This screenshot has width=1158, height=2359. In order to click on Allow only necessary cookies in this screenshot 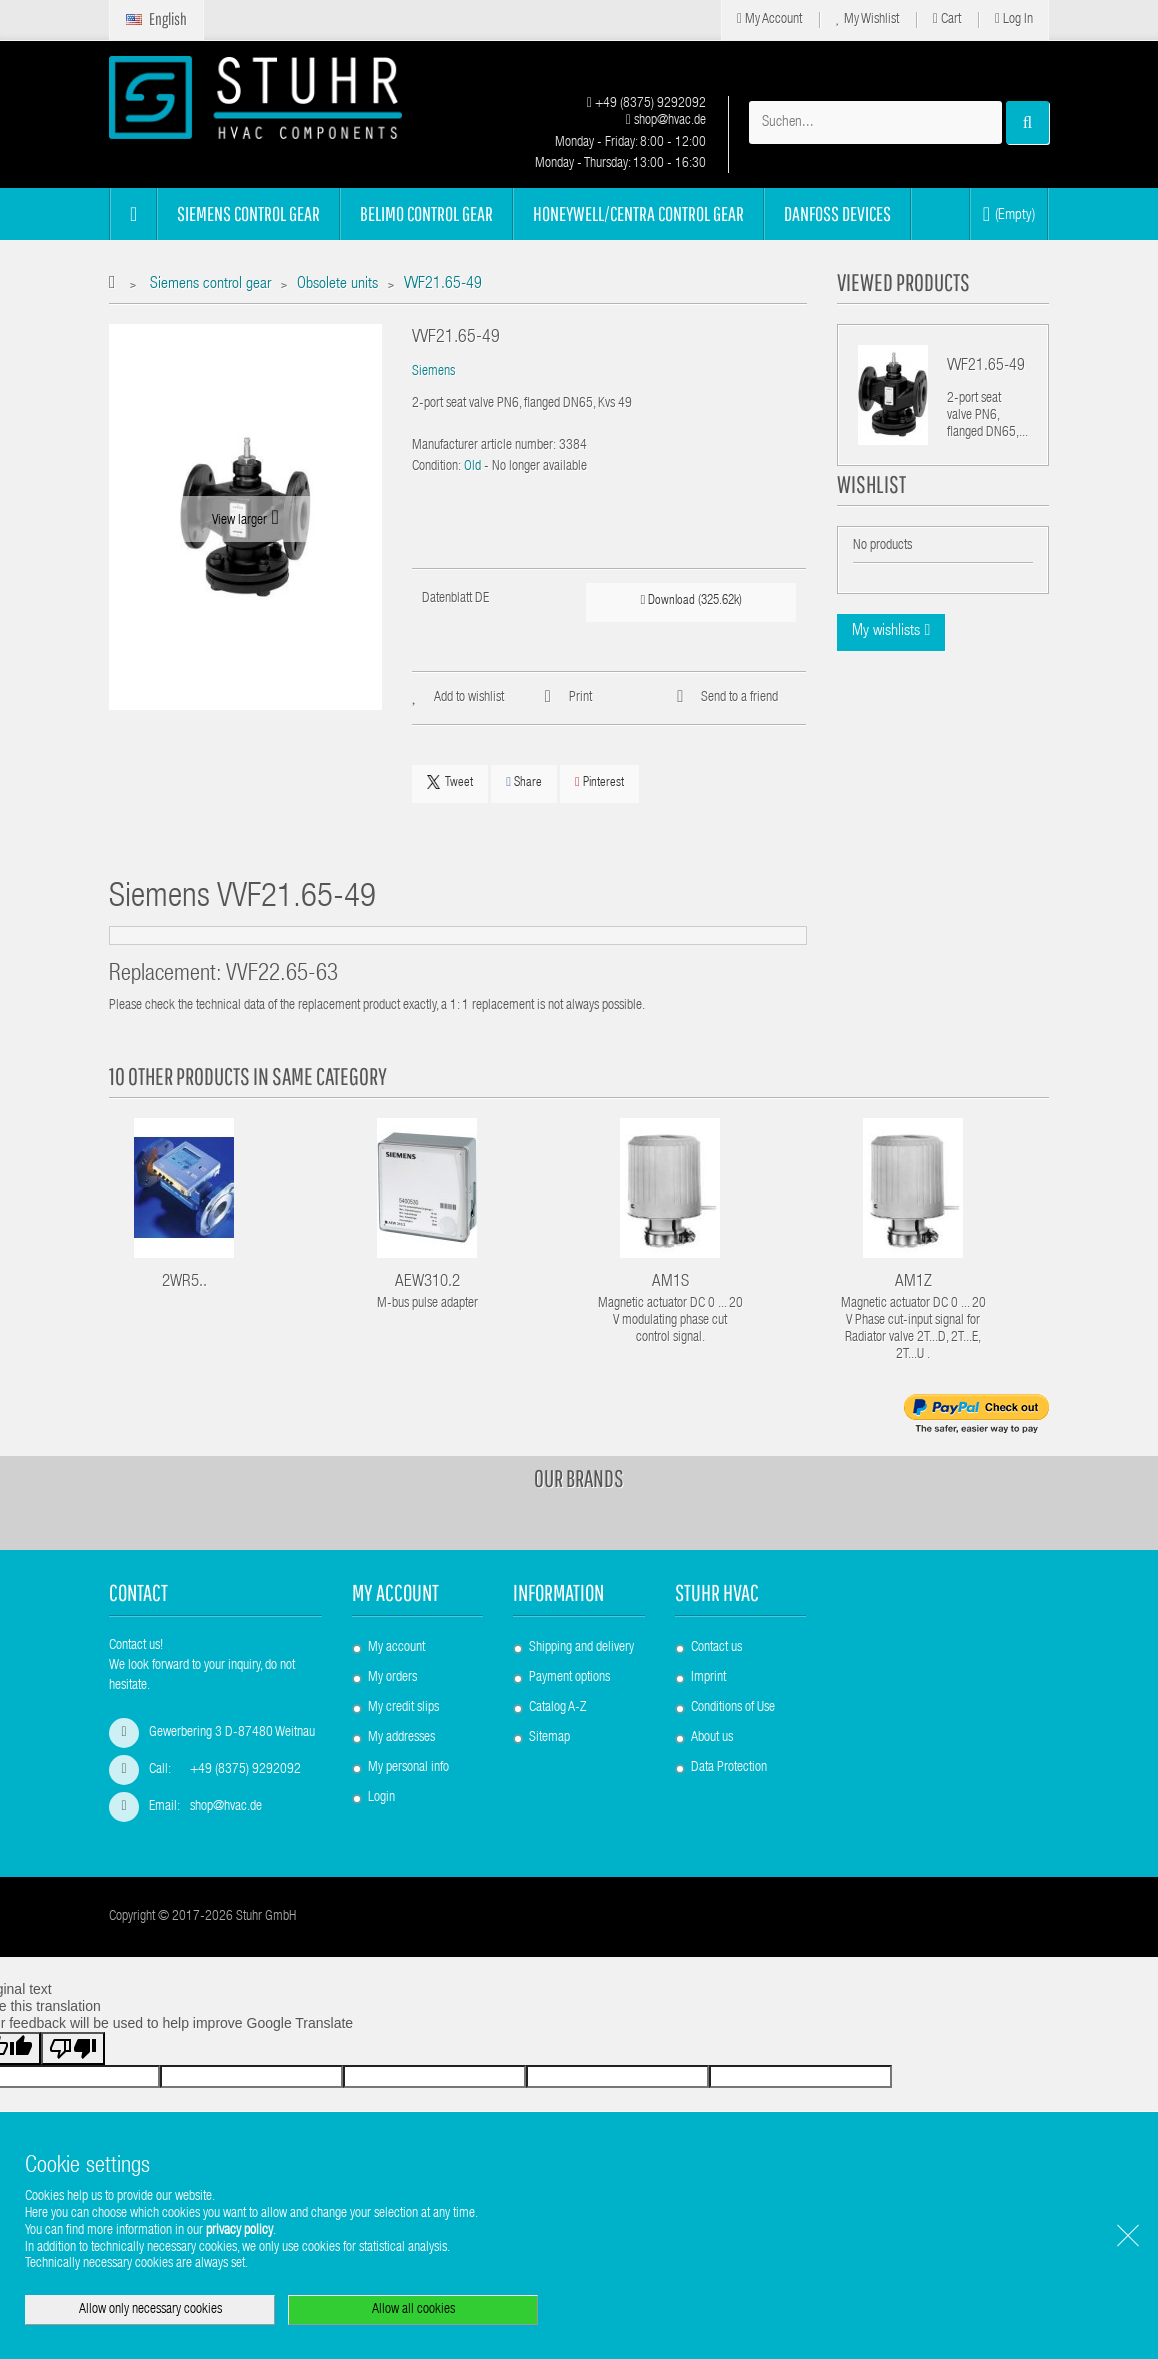, I will do `click(150, 2310)`.